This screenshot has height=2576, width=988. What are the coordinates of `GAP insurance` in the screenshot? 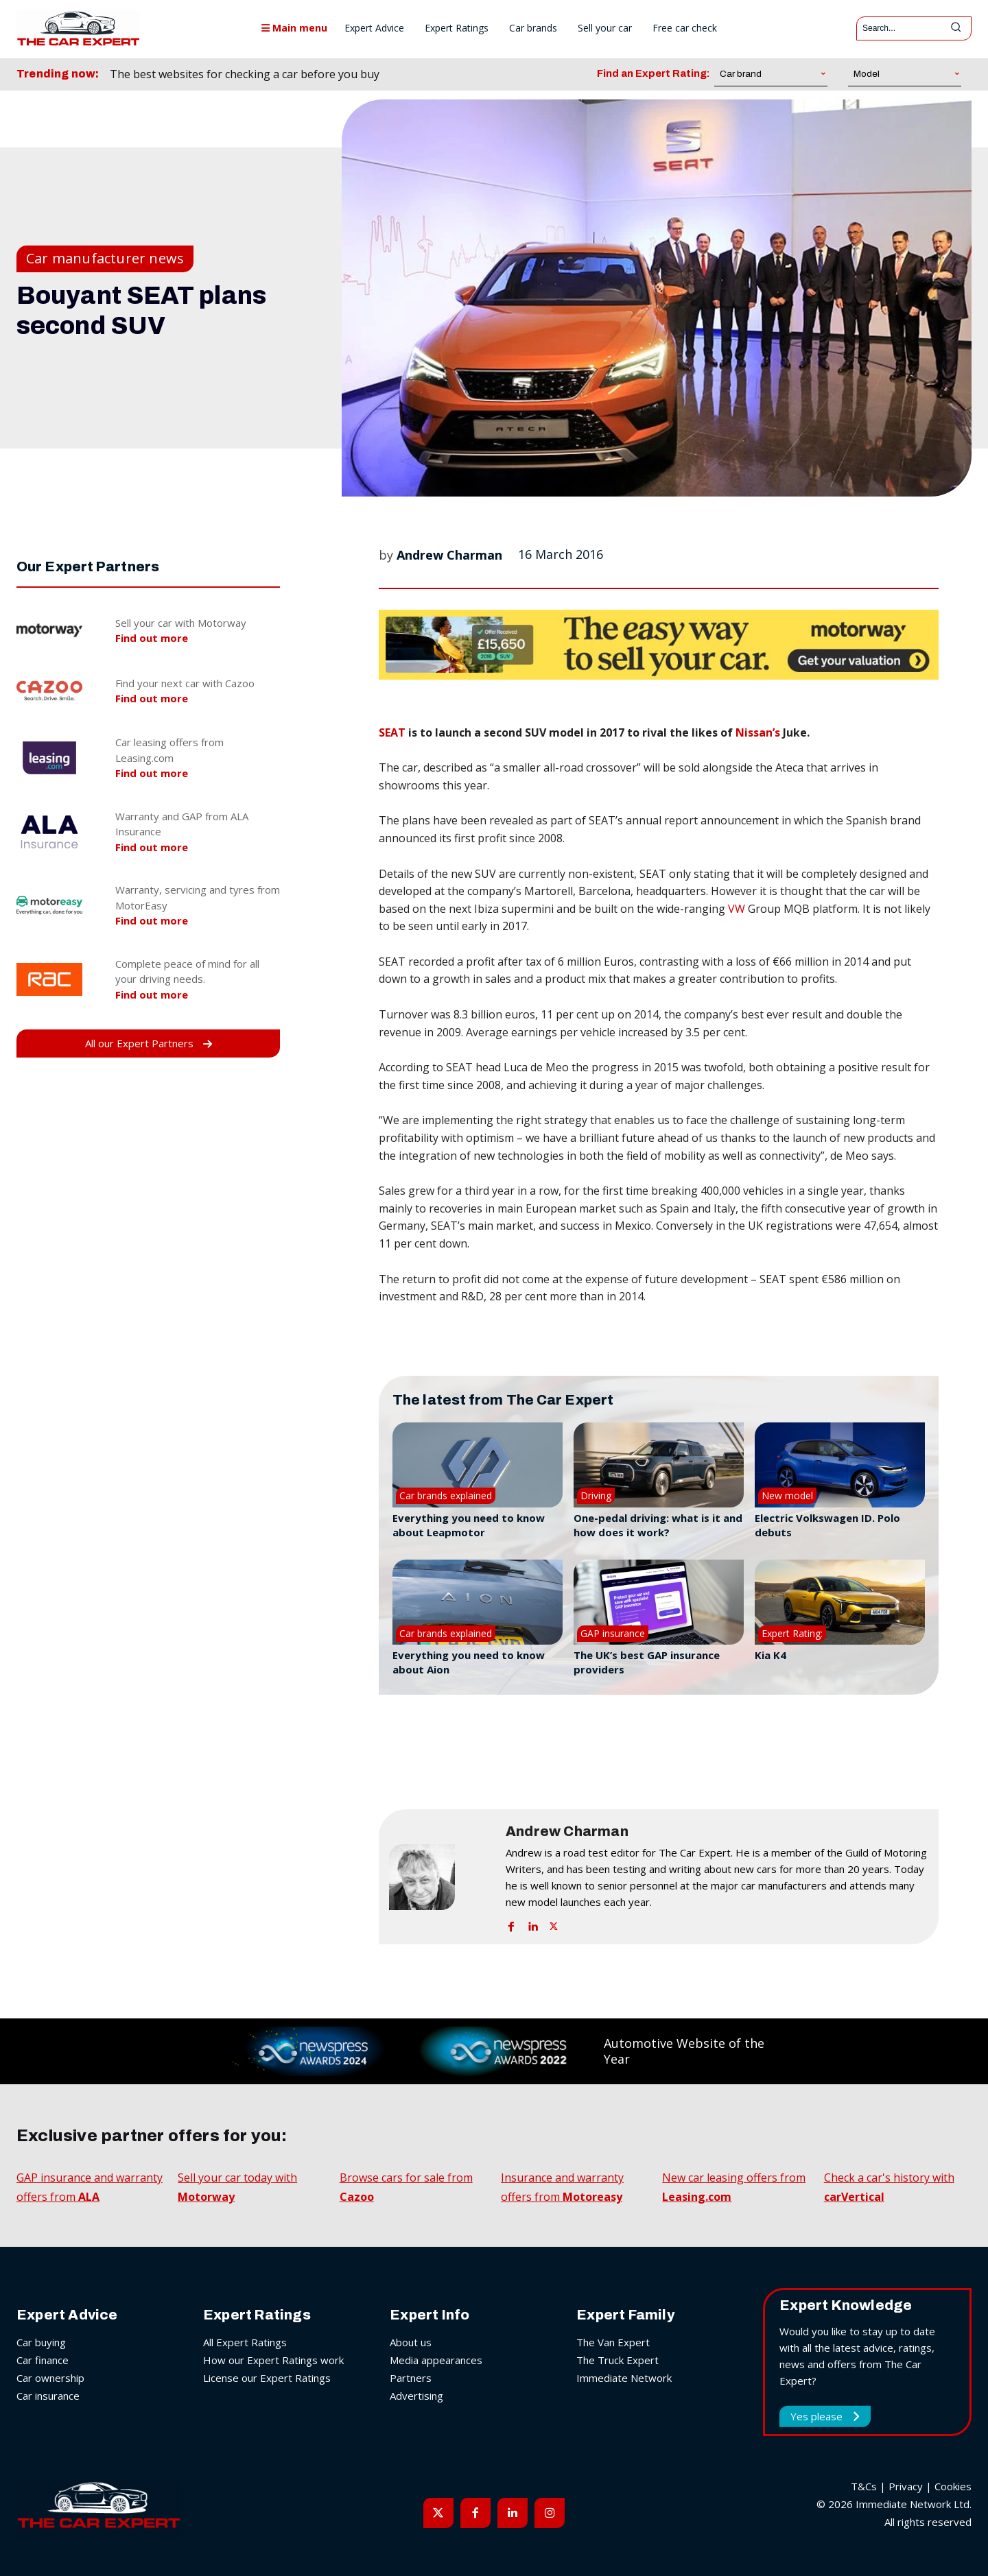 It's located at (612, 1633).